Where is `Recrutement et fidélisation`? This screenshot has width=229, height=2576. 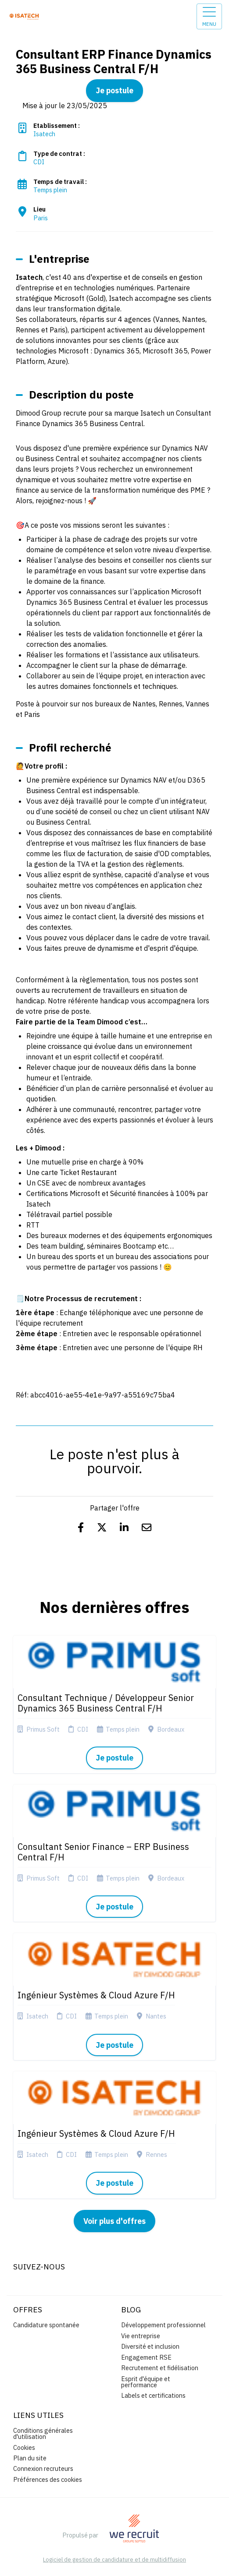 Recrutement et fidélisation is located at coordinates (159, 2368).